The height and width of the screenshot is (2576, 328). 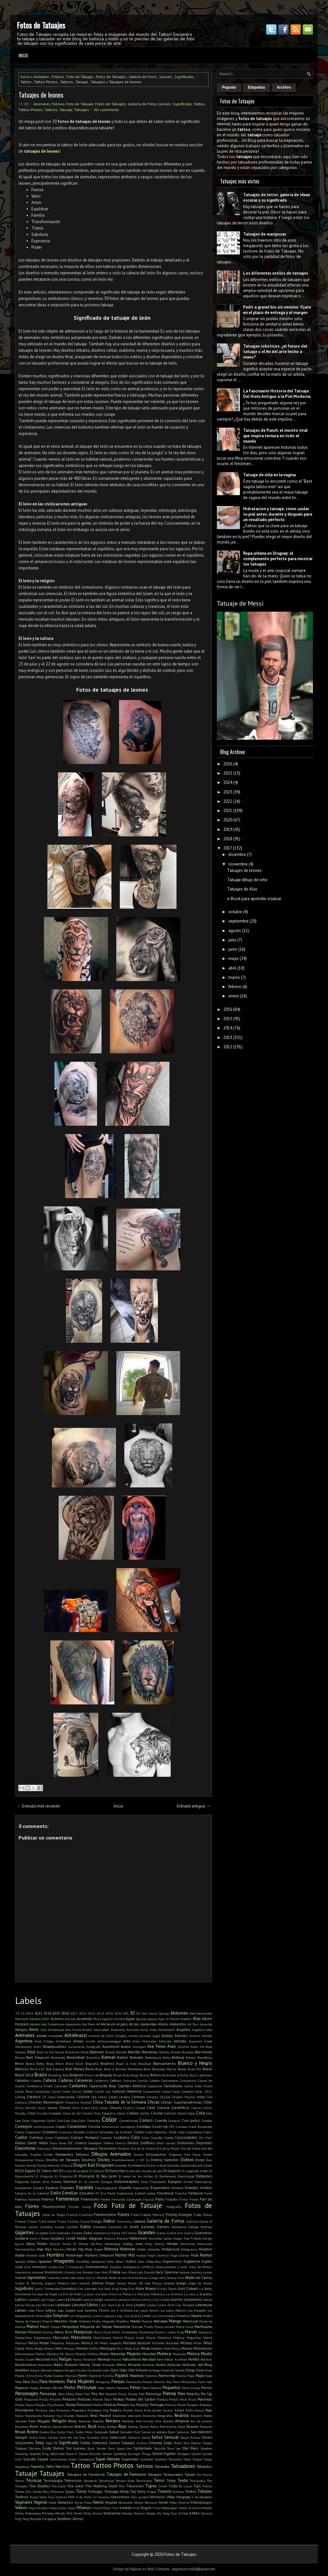 I want to click on Bella, so click(x=166, y=2057).